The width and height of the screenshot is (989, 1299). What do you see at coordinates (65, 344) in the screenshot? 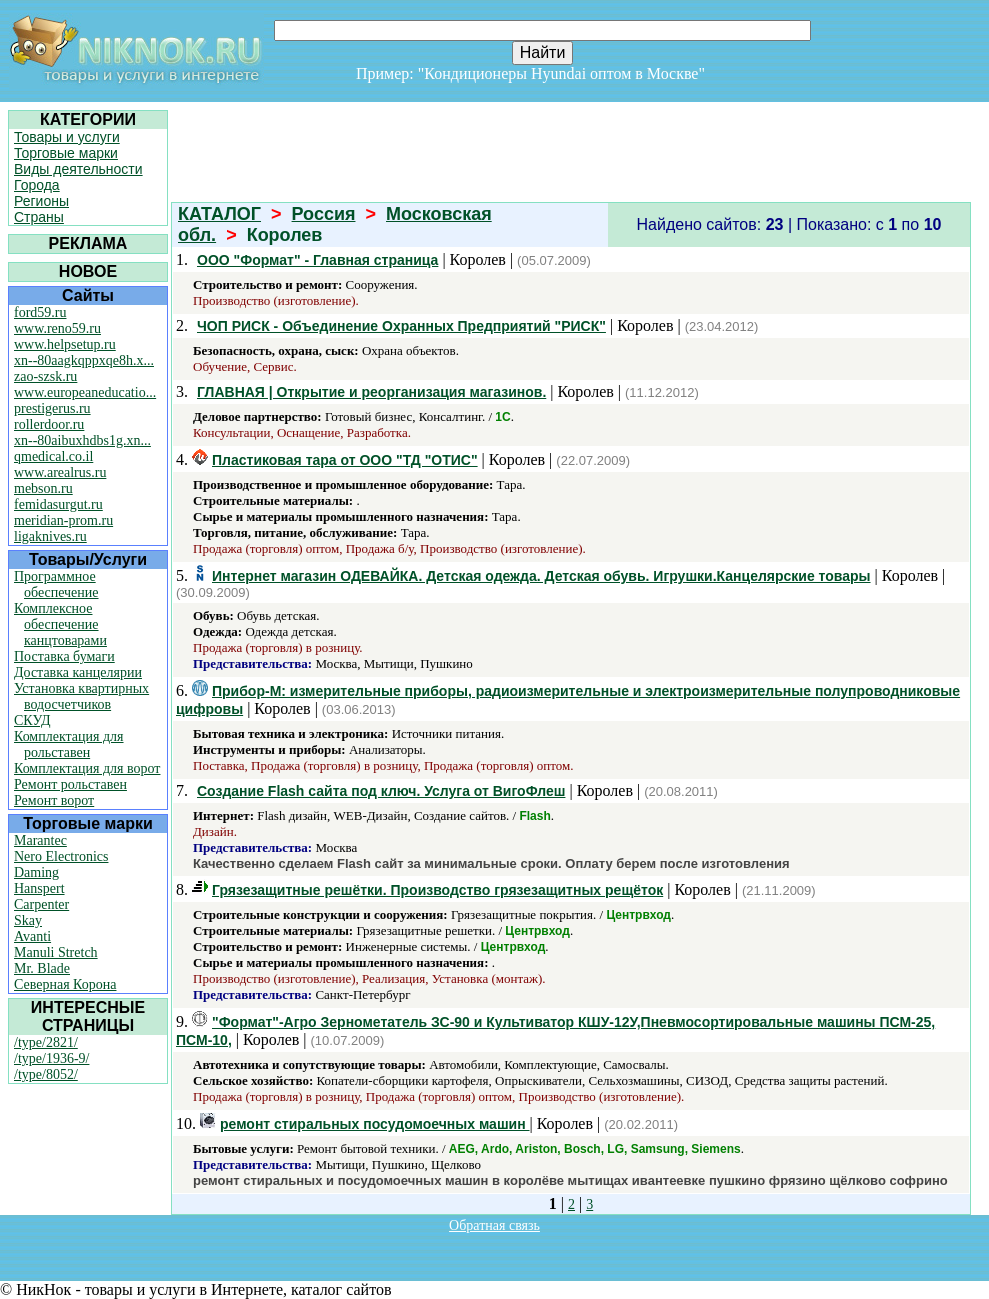
I see `www.helpsetup.ru` at bounding box center [65, 344].